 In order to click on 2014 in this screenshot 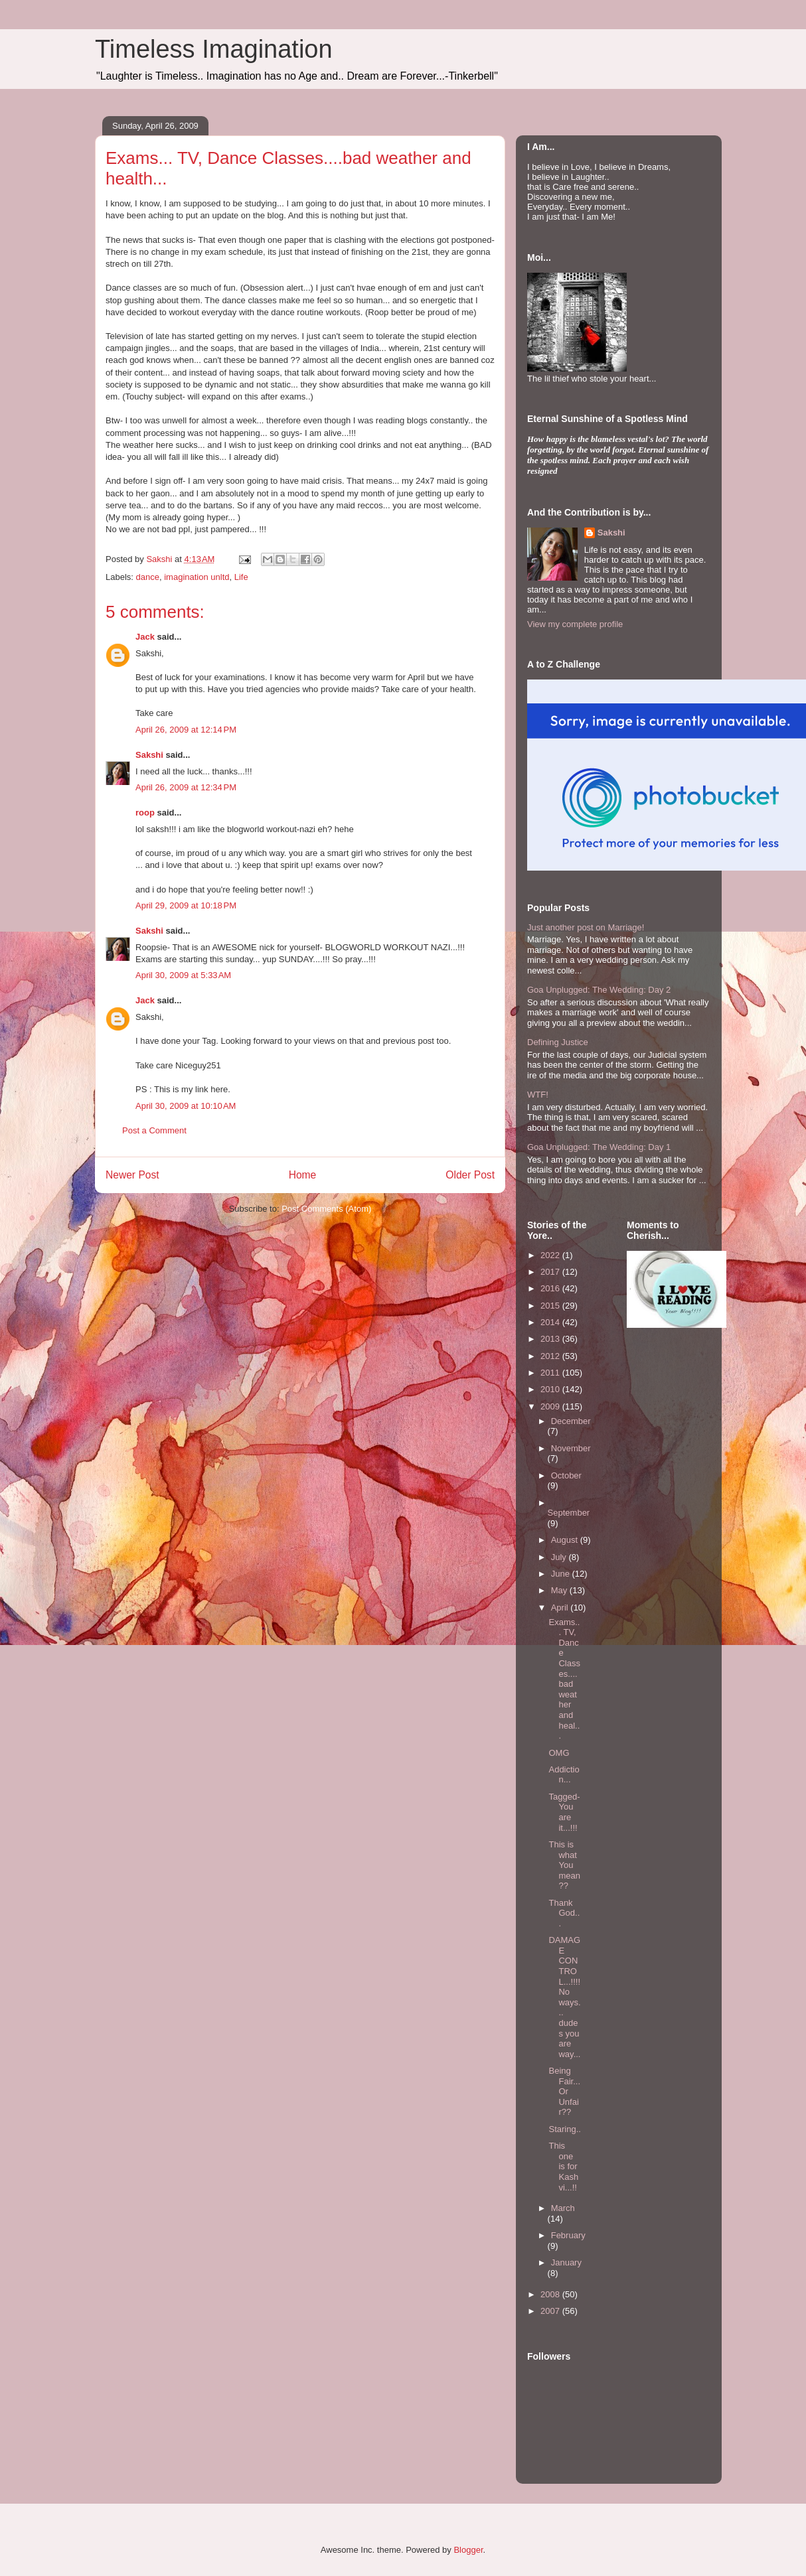, I will do `click(551, 1322)`.